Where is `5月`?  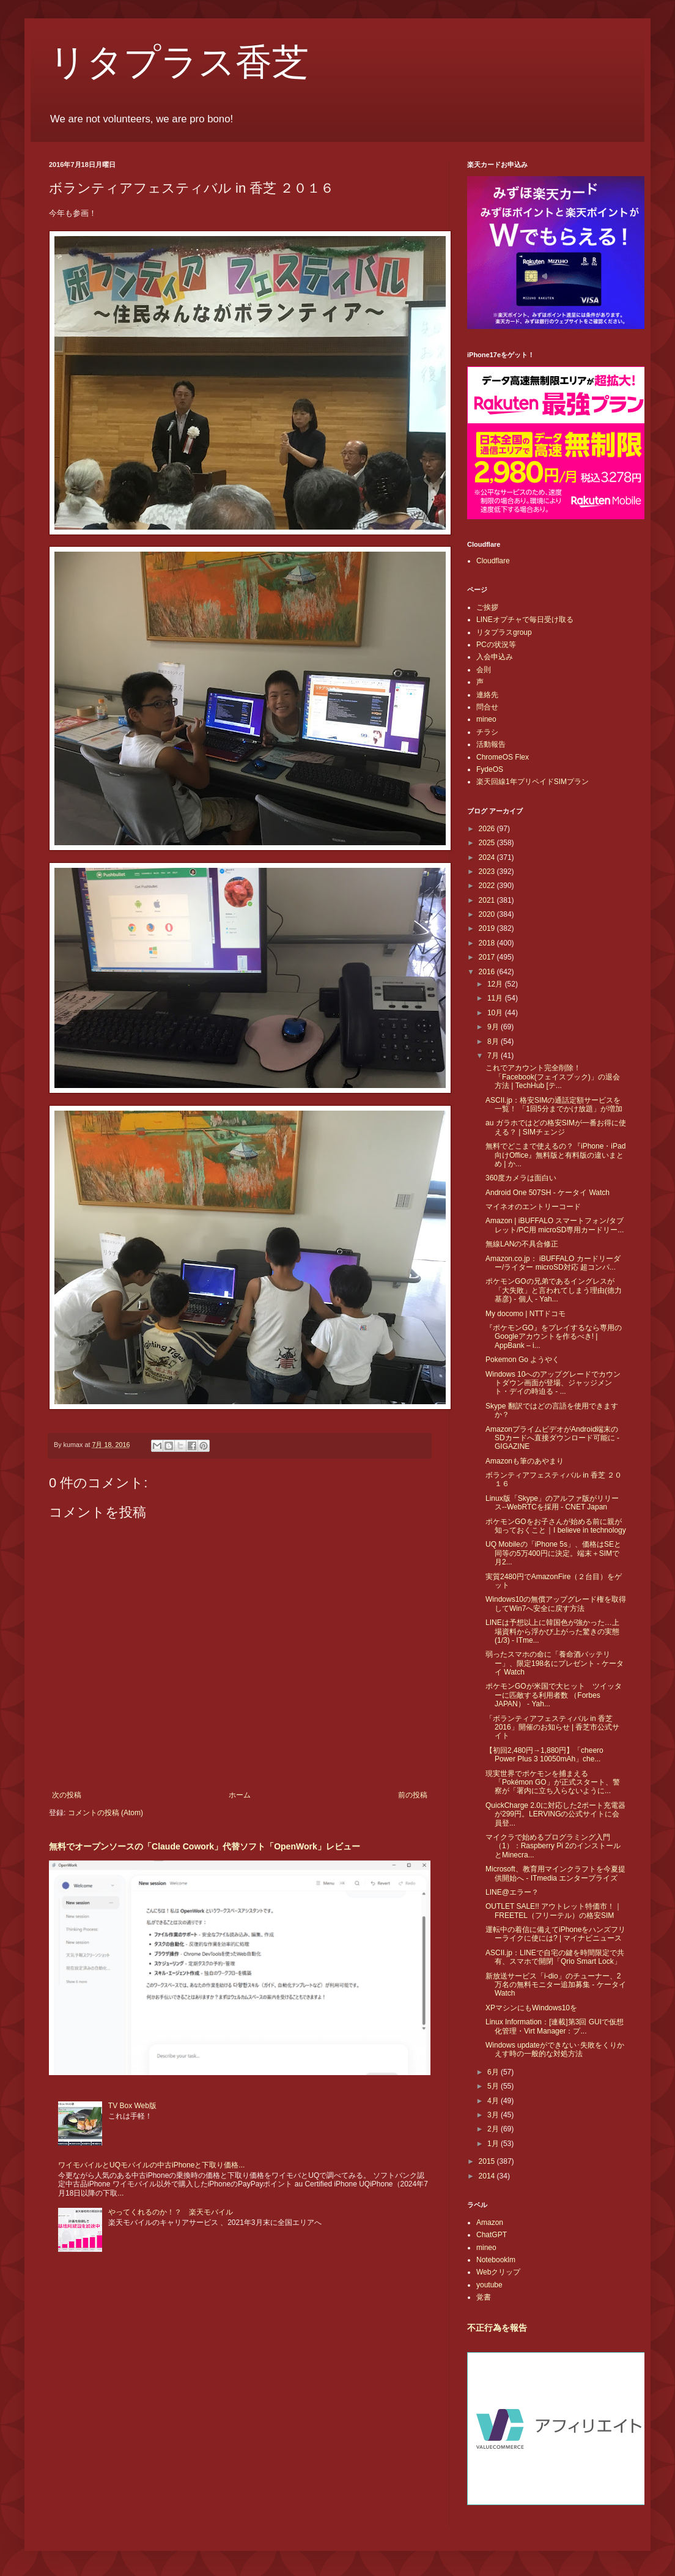 5月 is located at coordinates (494, 2086).